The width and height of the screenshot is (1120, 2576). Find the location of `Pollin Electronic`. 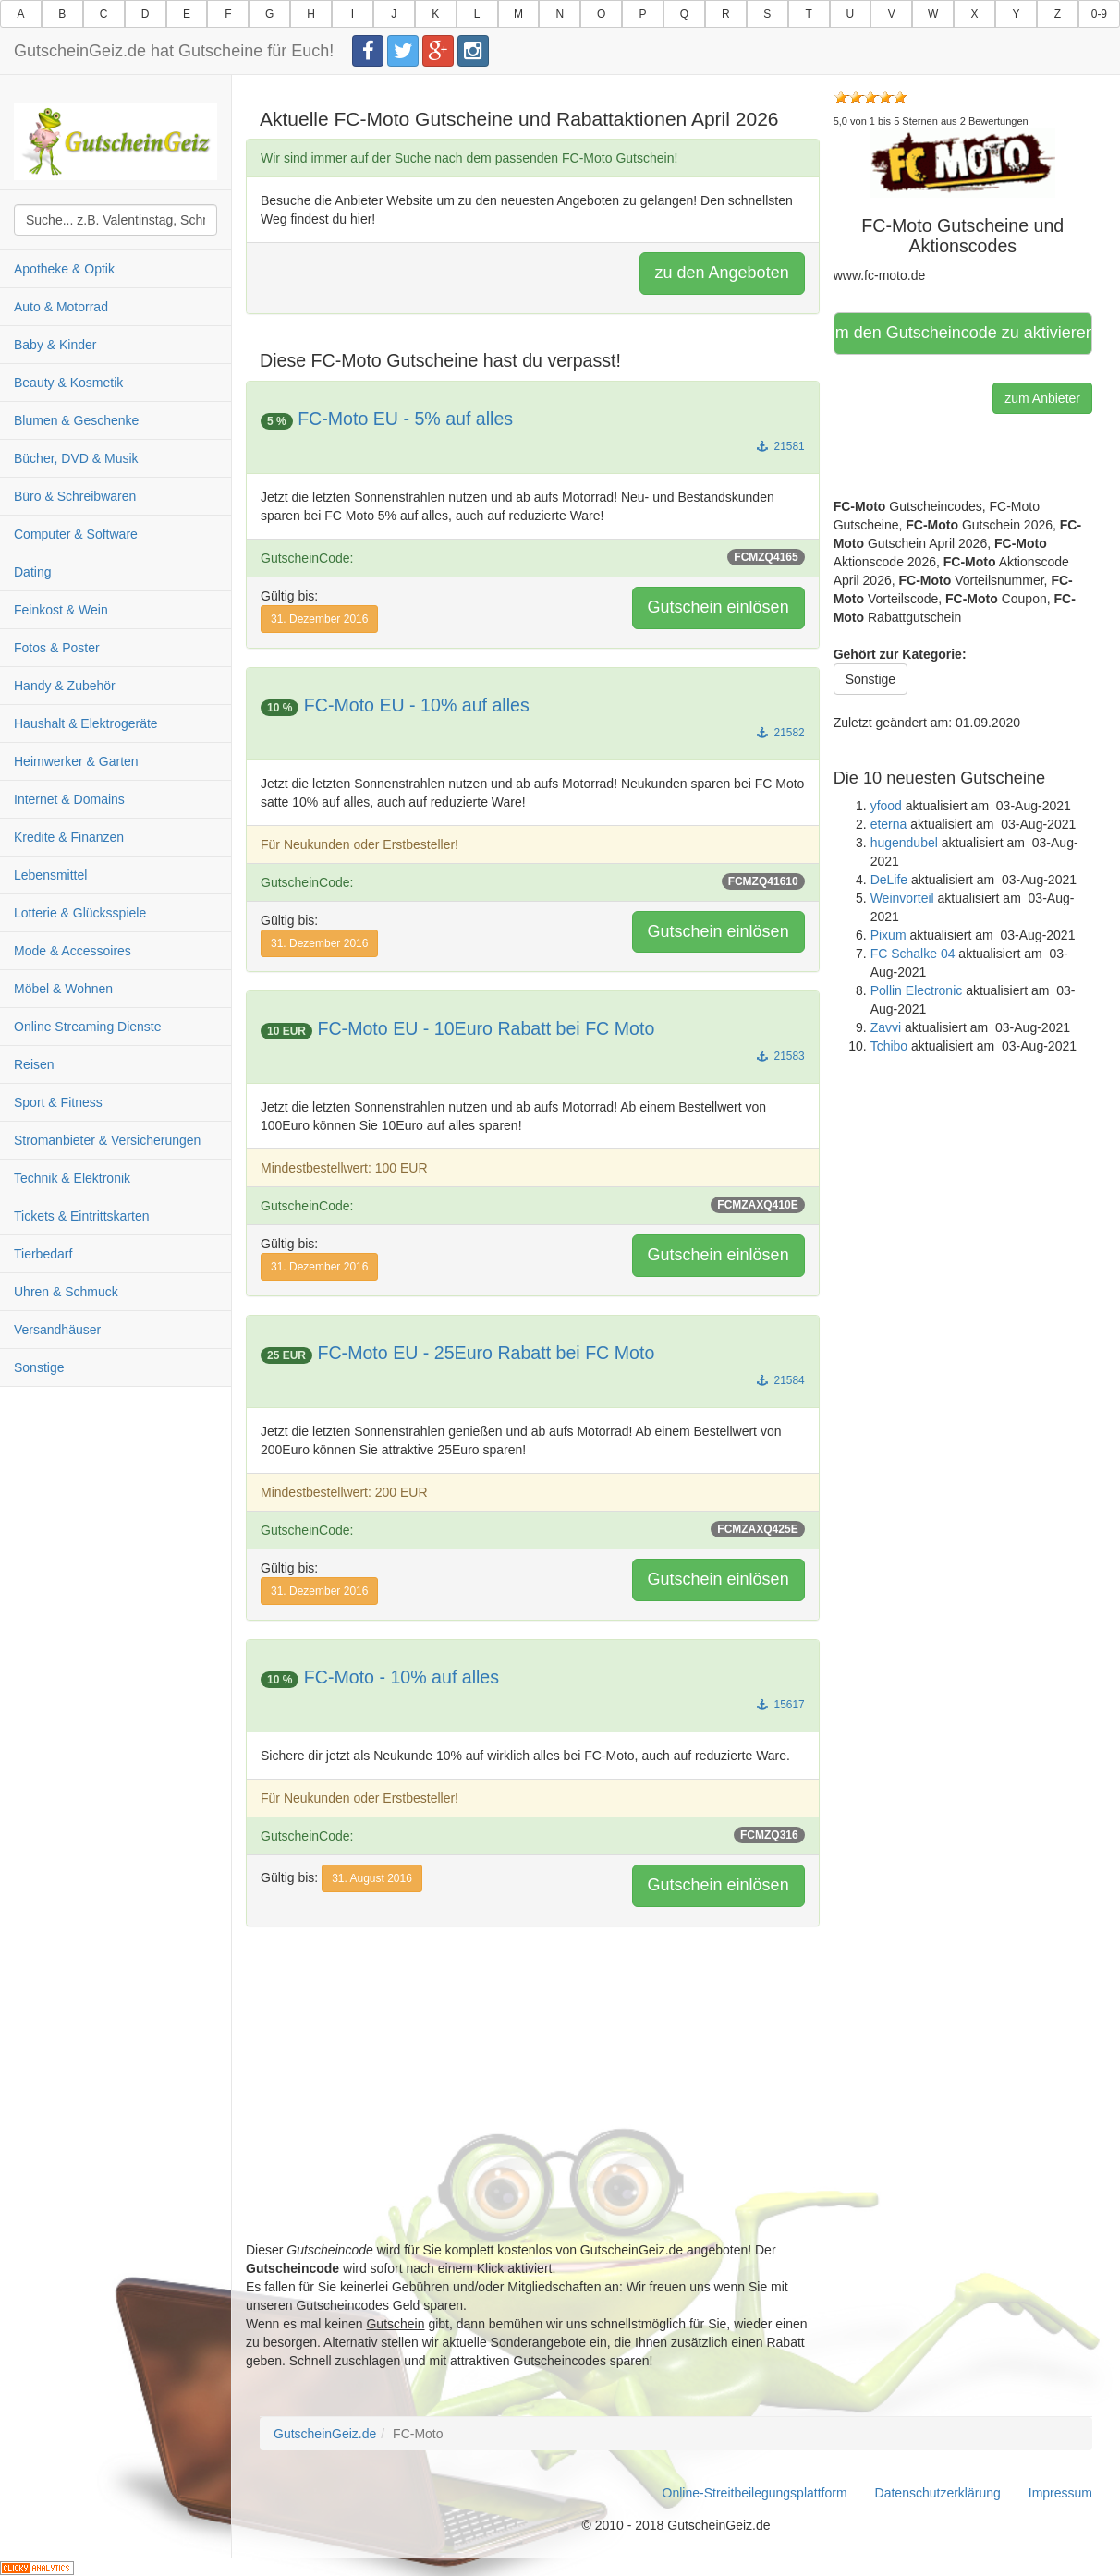

Pollin Electronic is located at coordinates (916, 990).